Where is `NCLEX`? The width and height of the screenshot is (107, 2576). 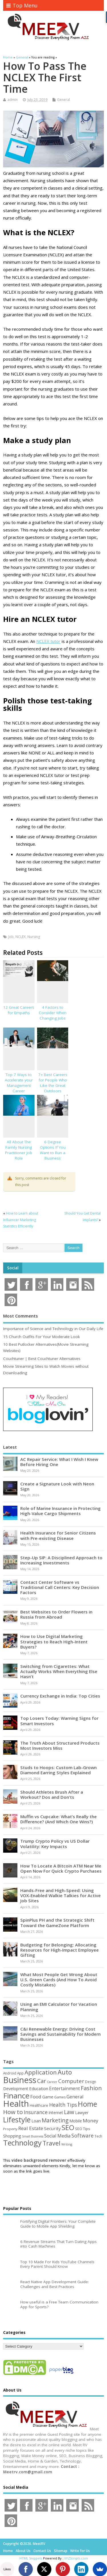
NCLEX is located at coordinates (20, 936).